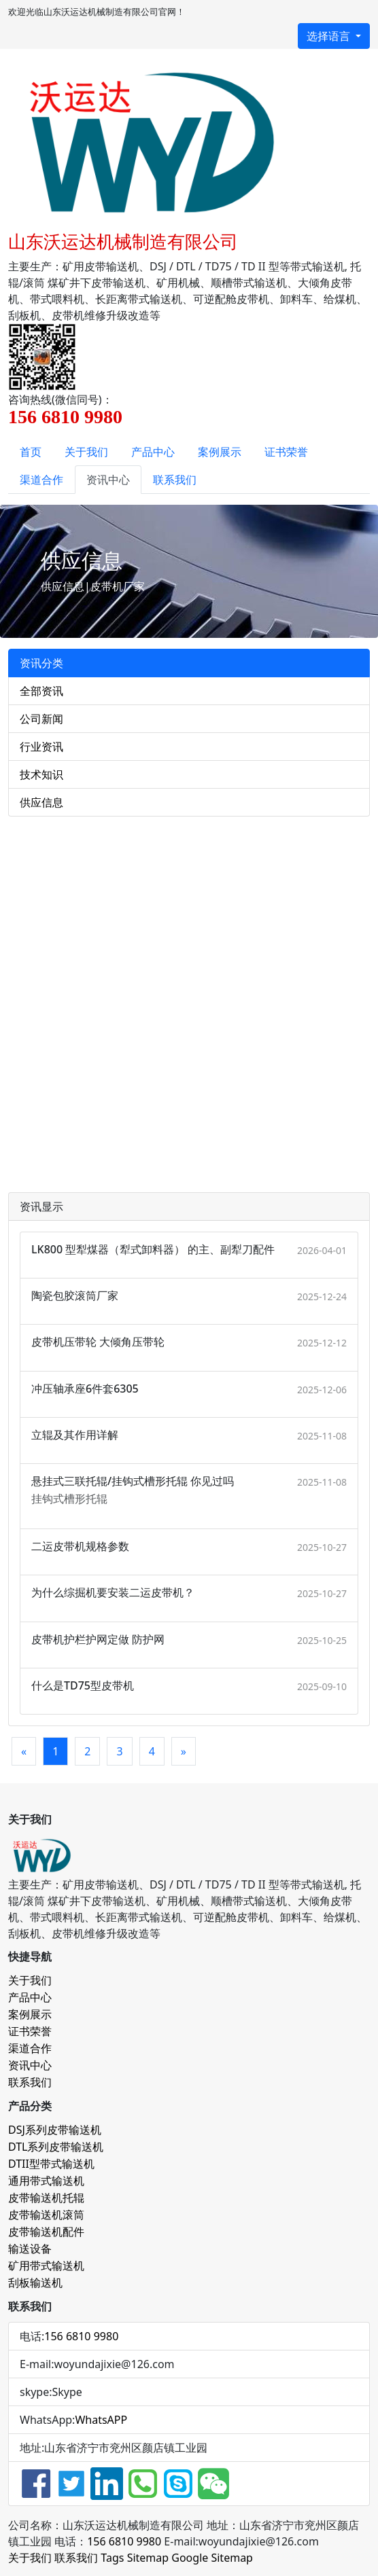 This screenshot has height=2576, width=378. What do you see at coordinates (219, 451) in the screenshot?
I see `案例展示` at bounding box center [219, 451].